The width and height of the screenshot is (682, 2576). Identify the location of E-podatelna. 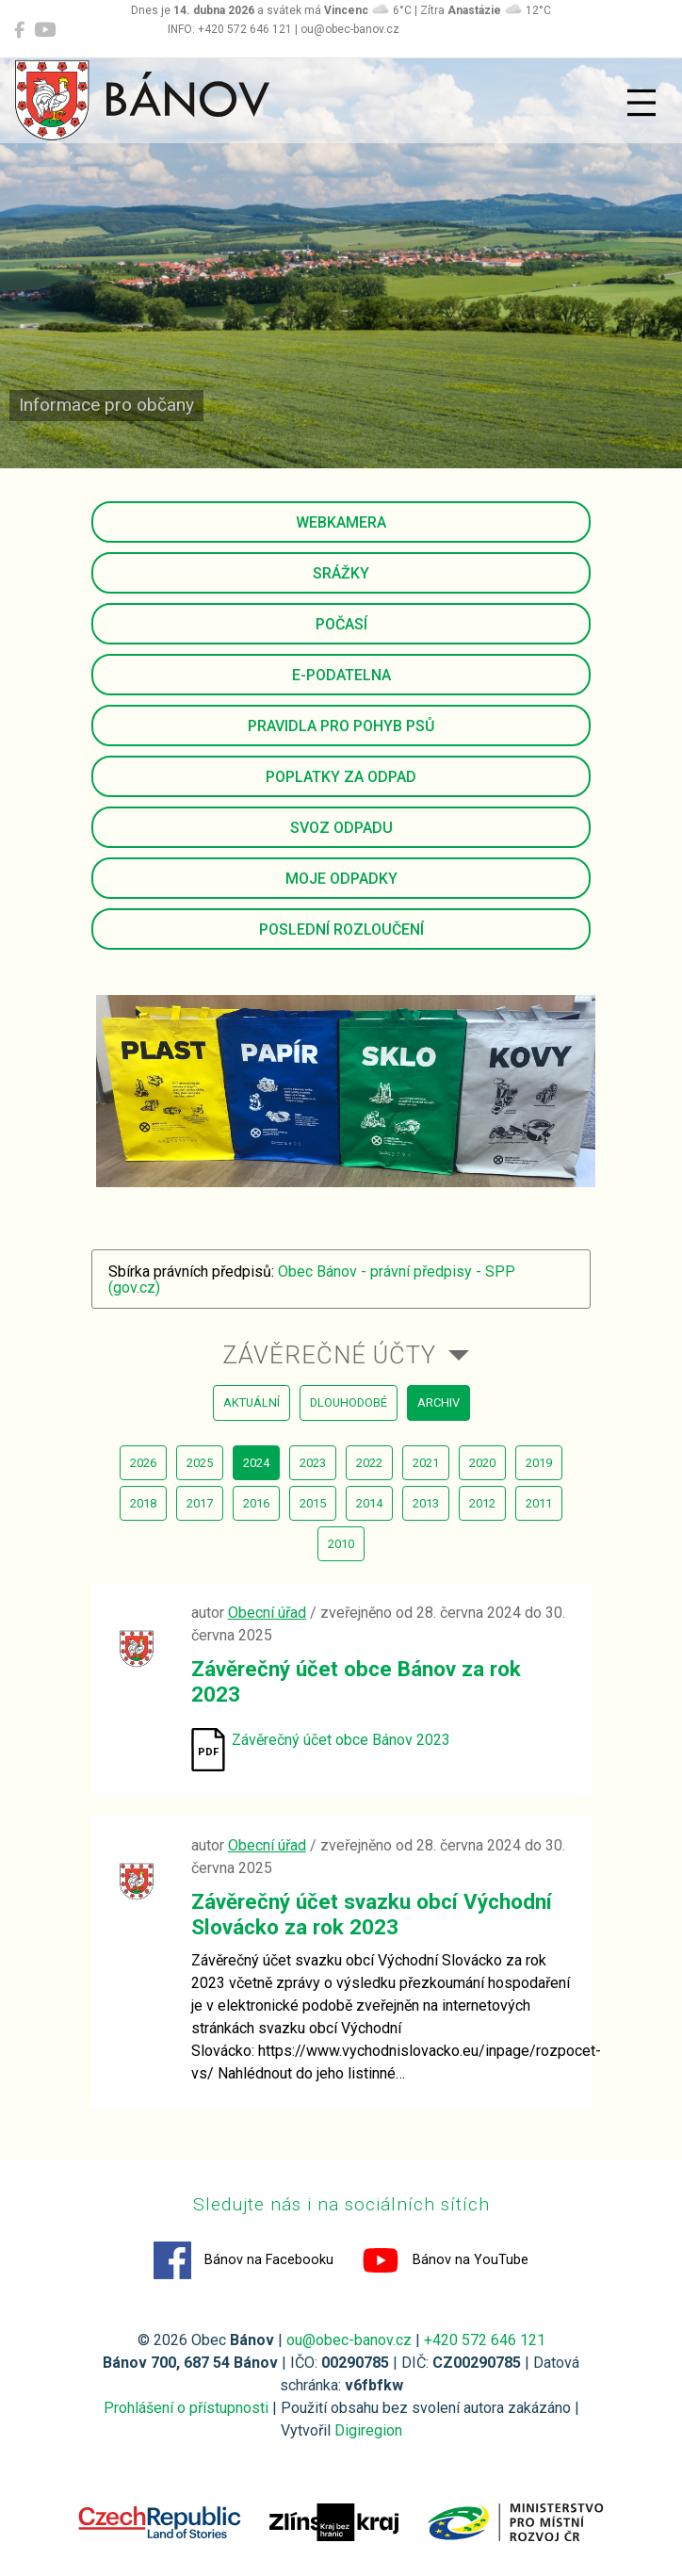
(341, 675).